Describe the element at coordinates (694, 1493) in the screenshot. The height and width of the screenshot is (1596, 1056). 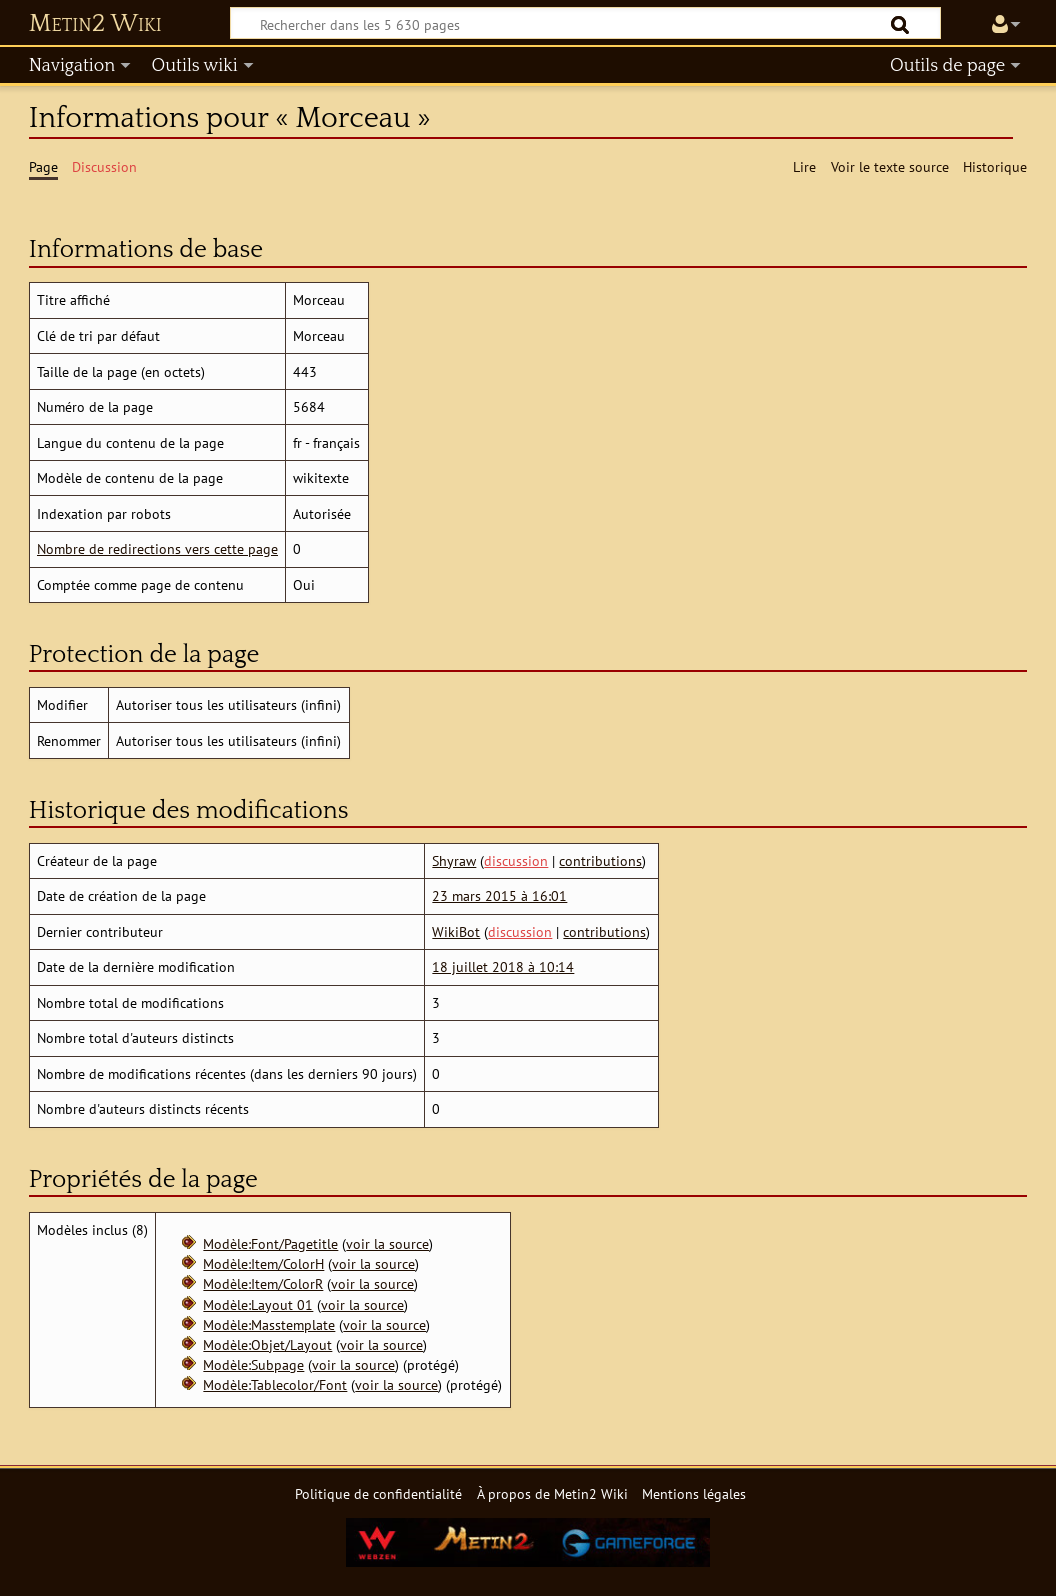
I see `Mentions légales` at that location.